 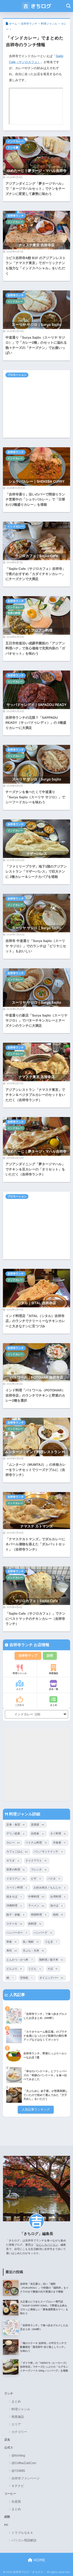 What do you see at coordinates (24, 1814) in the screenshot?
I see `料理ジャンル詳細` at bounding box center [24, 1814].